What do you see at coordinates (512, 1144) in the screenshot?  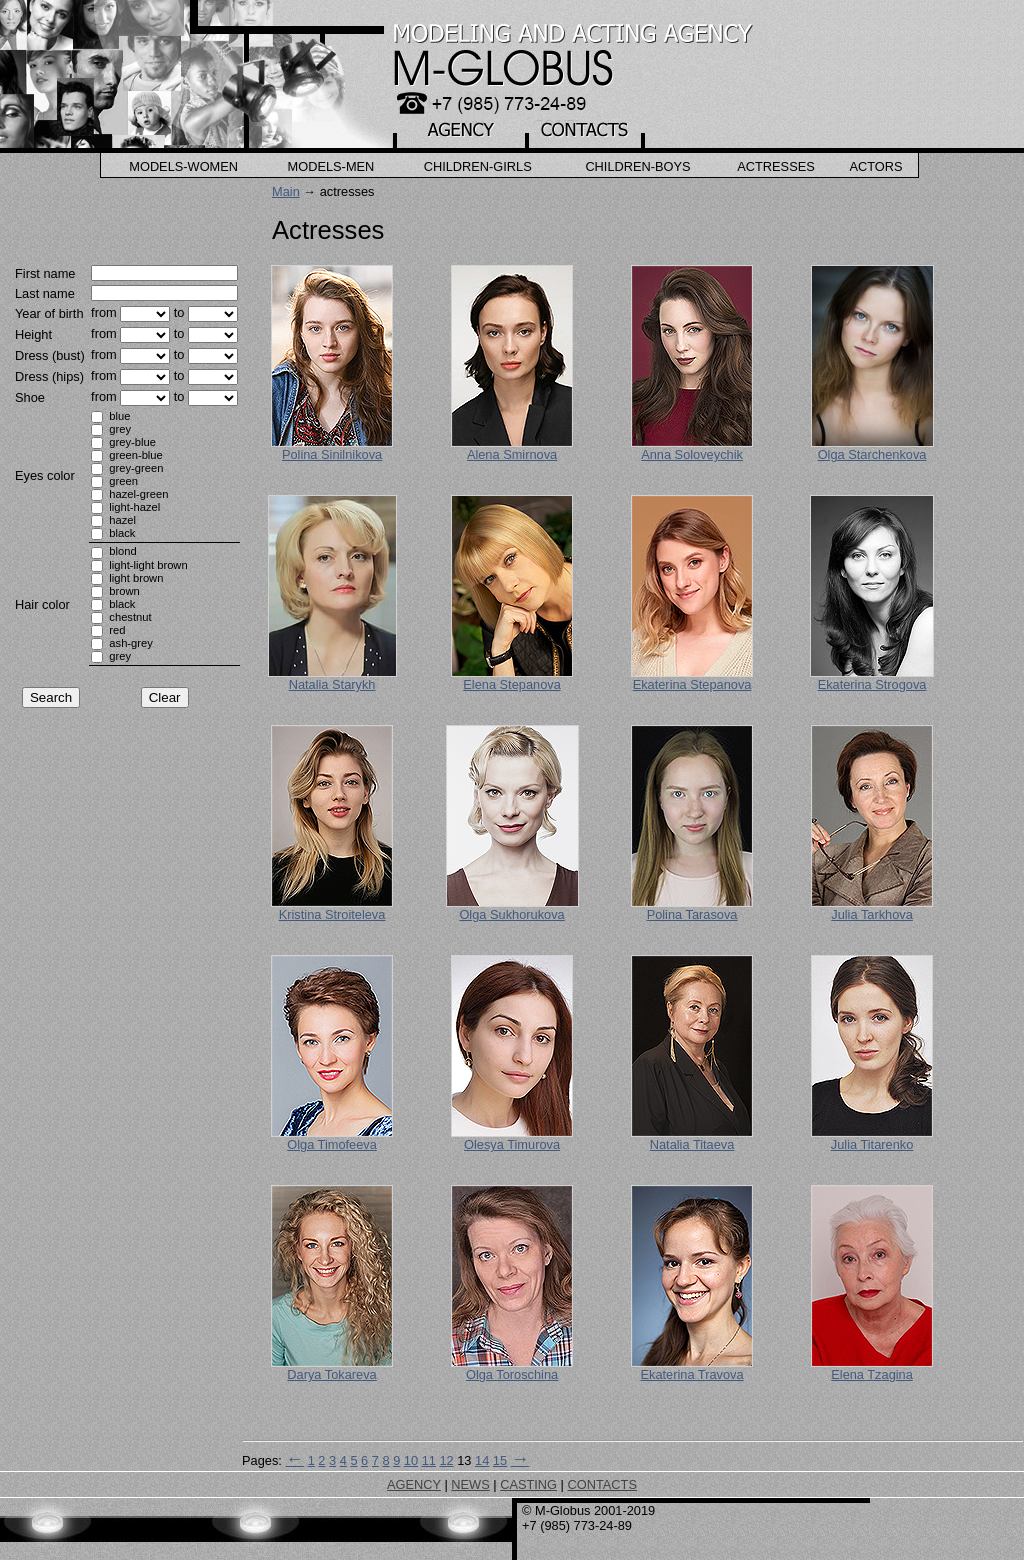 I see `Olesya Timurova` at bounding box center [512, 1144].